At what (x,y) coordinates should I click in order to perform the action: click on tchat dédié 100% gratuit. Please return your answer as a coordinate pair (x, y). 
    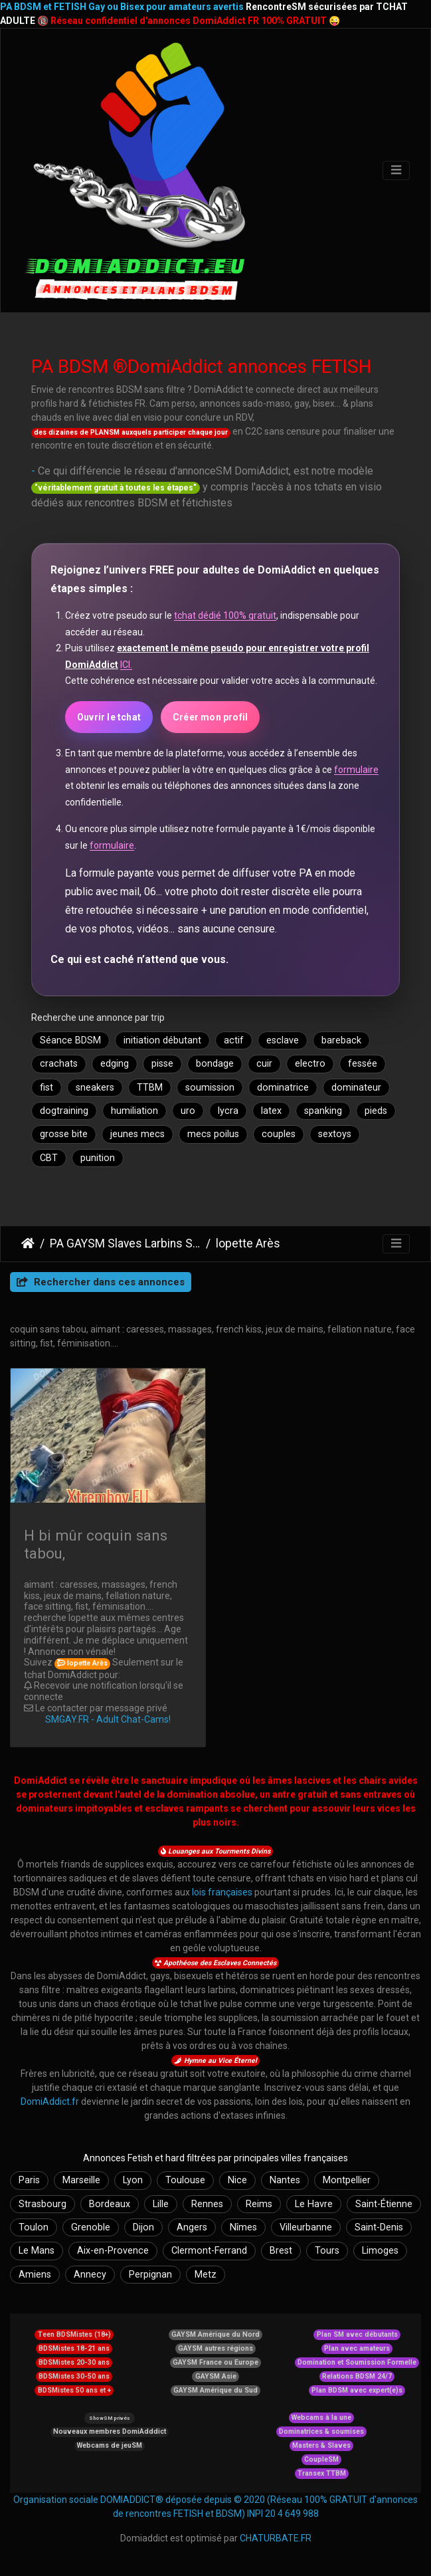
    Looking at the image, I should click on (225, 615).